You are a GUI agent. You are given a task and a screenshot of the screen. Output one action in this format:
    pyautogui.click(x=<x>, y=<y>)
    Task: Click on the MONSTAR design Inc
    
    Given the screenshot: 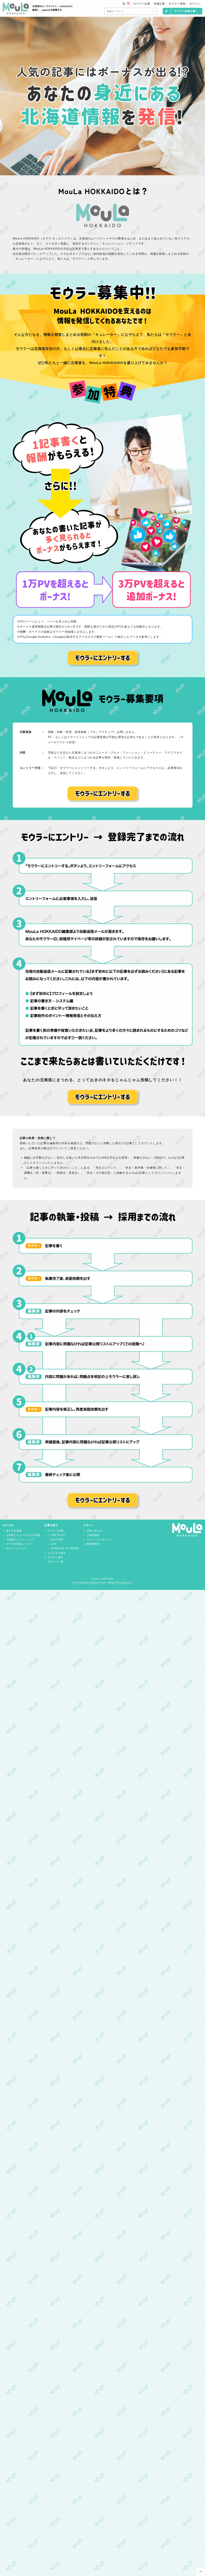 What is the action you would take?
    pyautogui.click(x=120, y=1582)
    